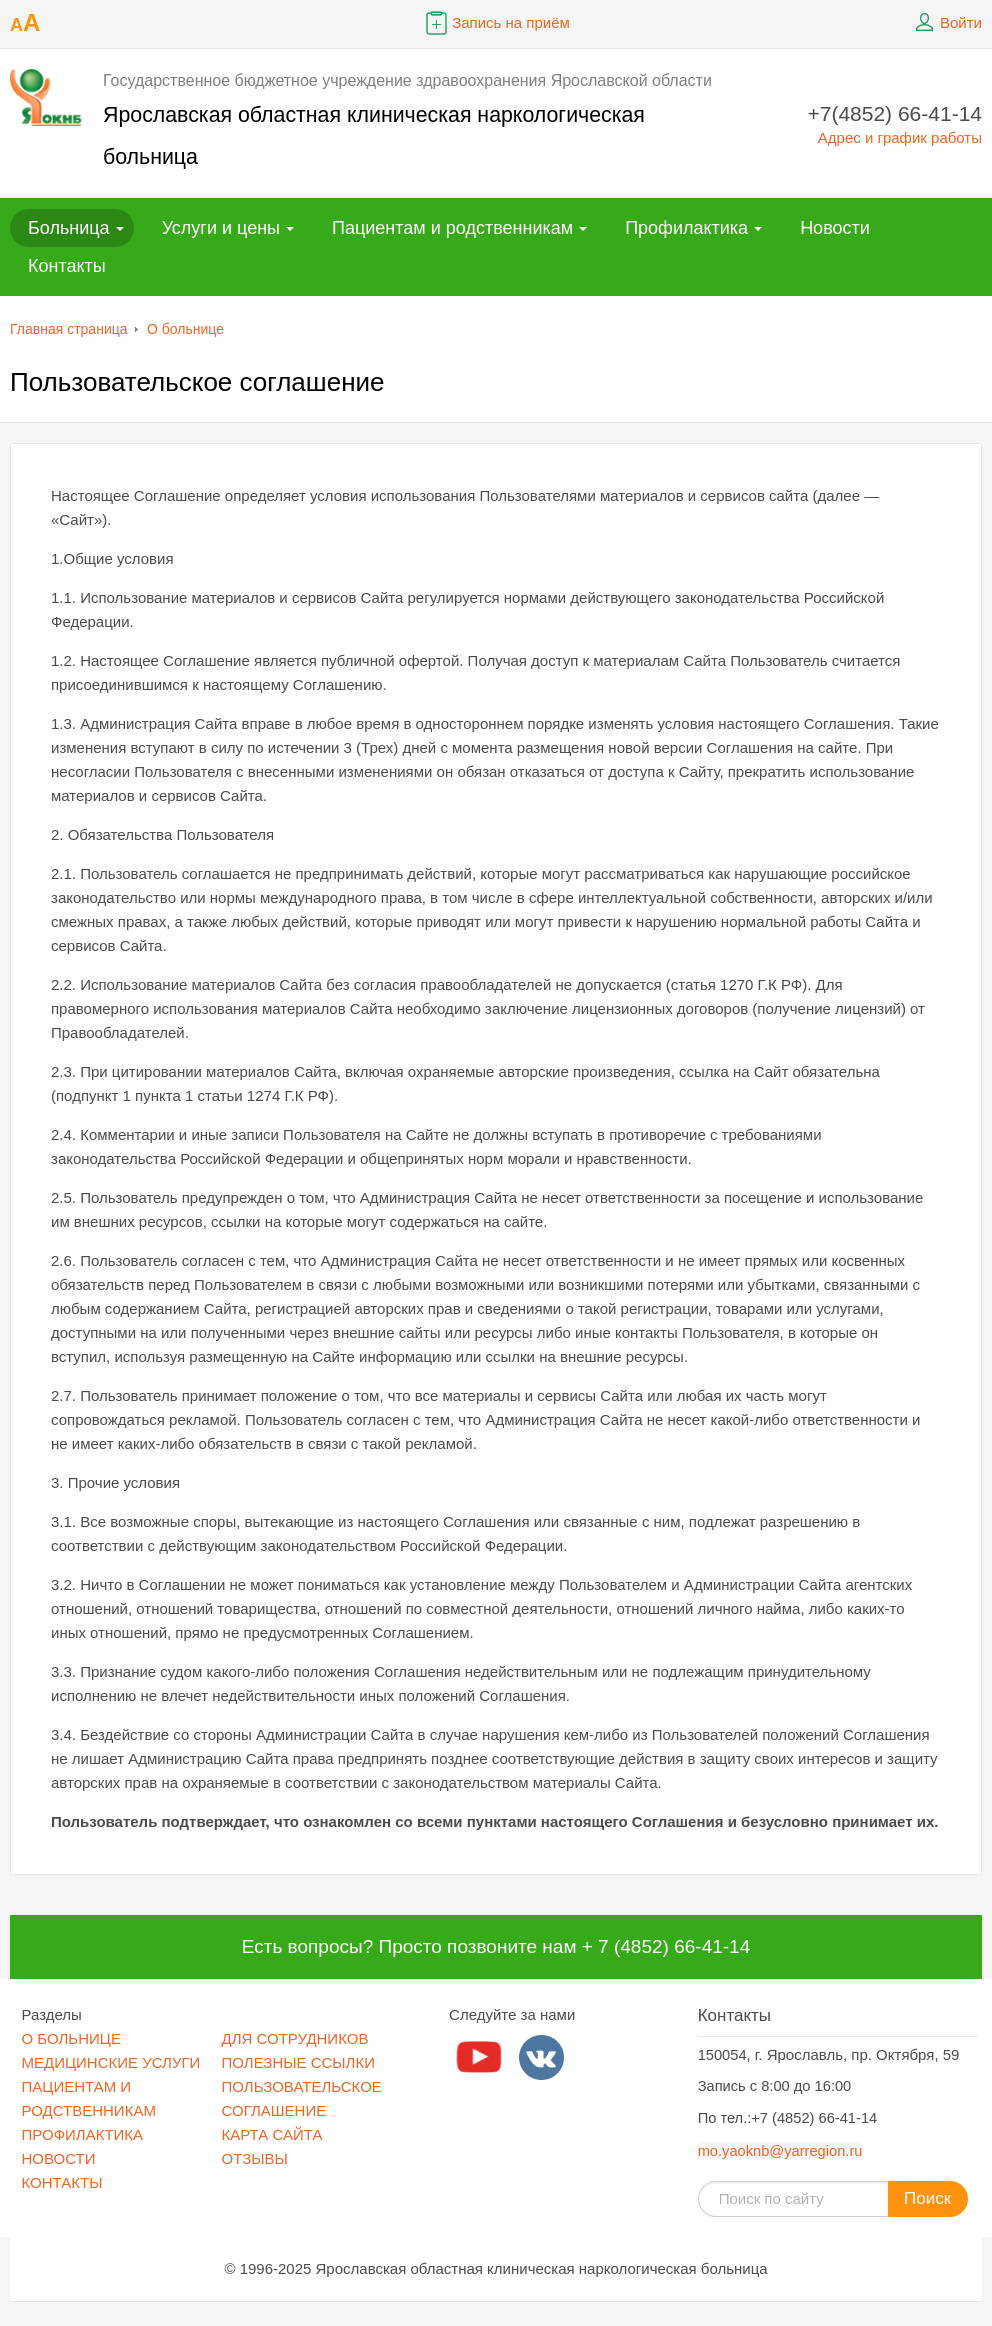 The height and width of the screenshot is (2326, 992). What do you see at coordinates (185, 329) in the screenshot?
I see `О больнице` at bounding box center [185, 329].